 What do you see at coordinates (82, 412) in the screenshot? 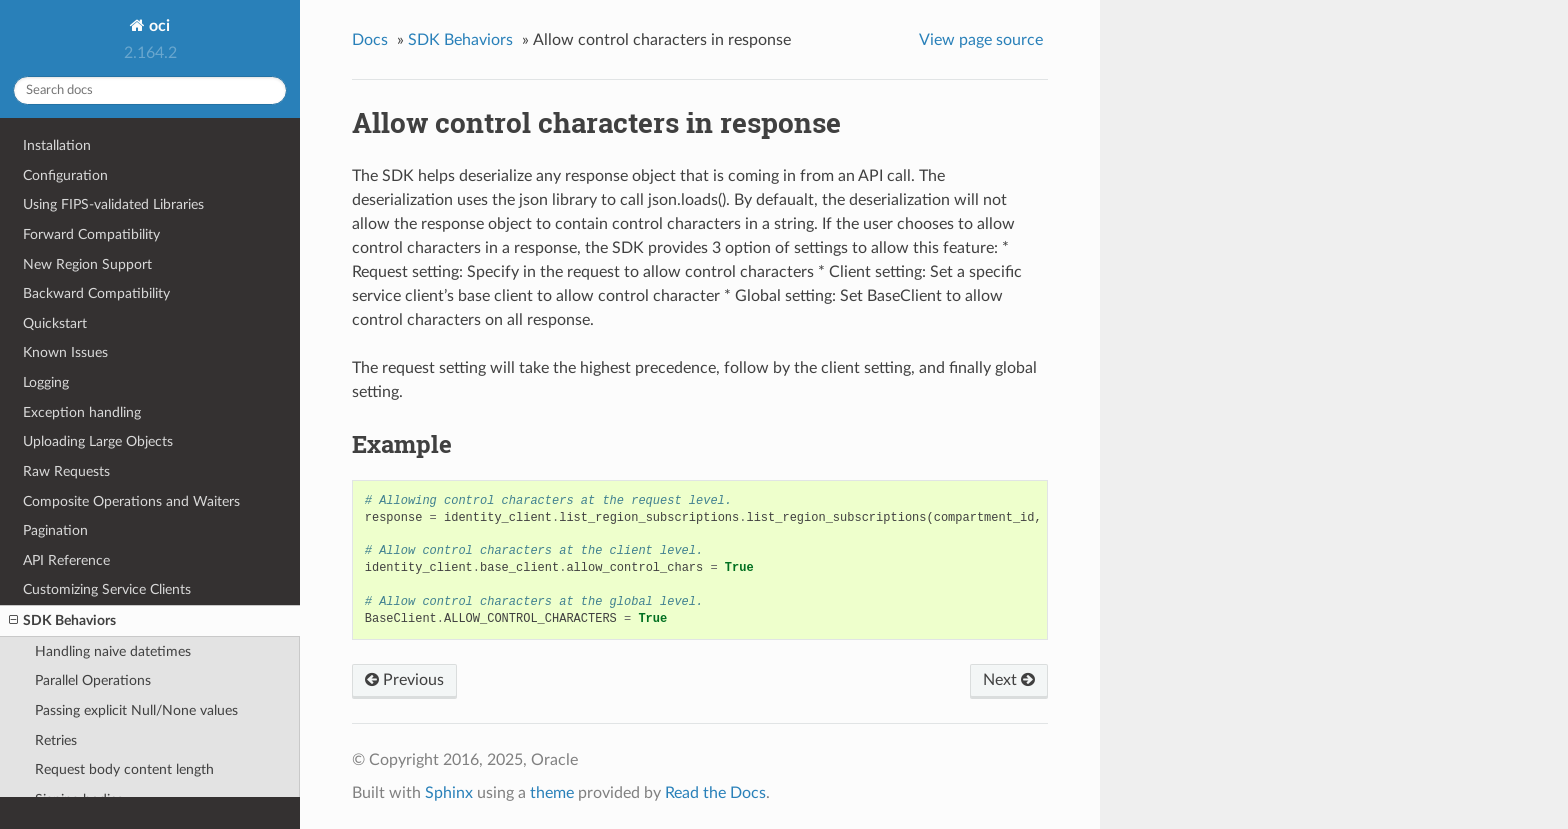
I see `Exception handling` at bounding box center [82, 412].